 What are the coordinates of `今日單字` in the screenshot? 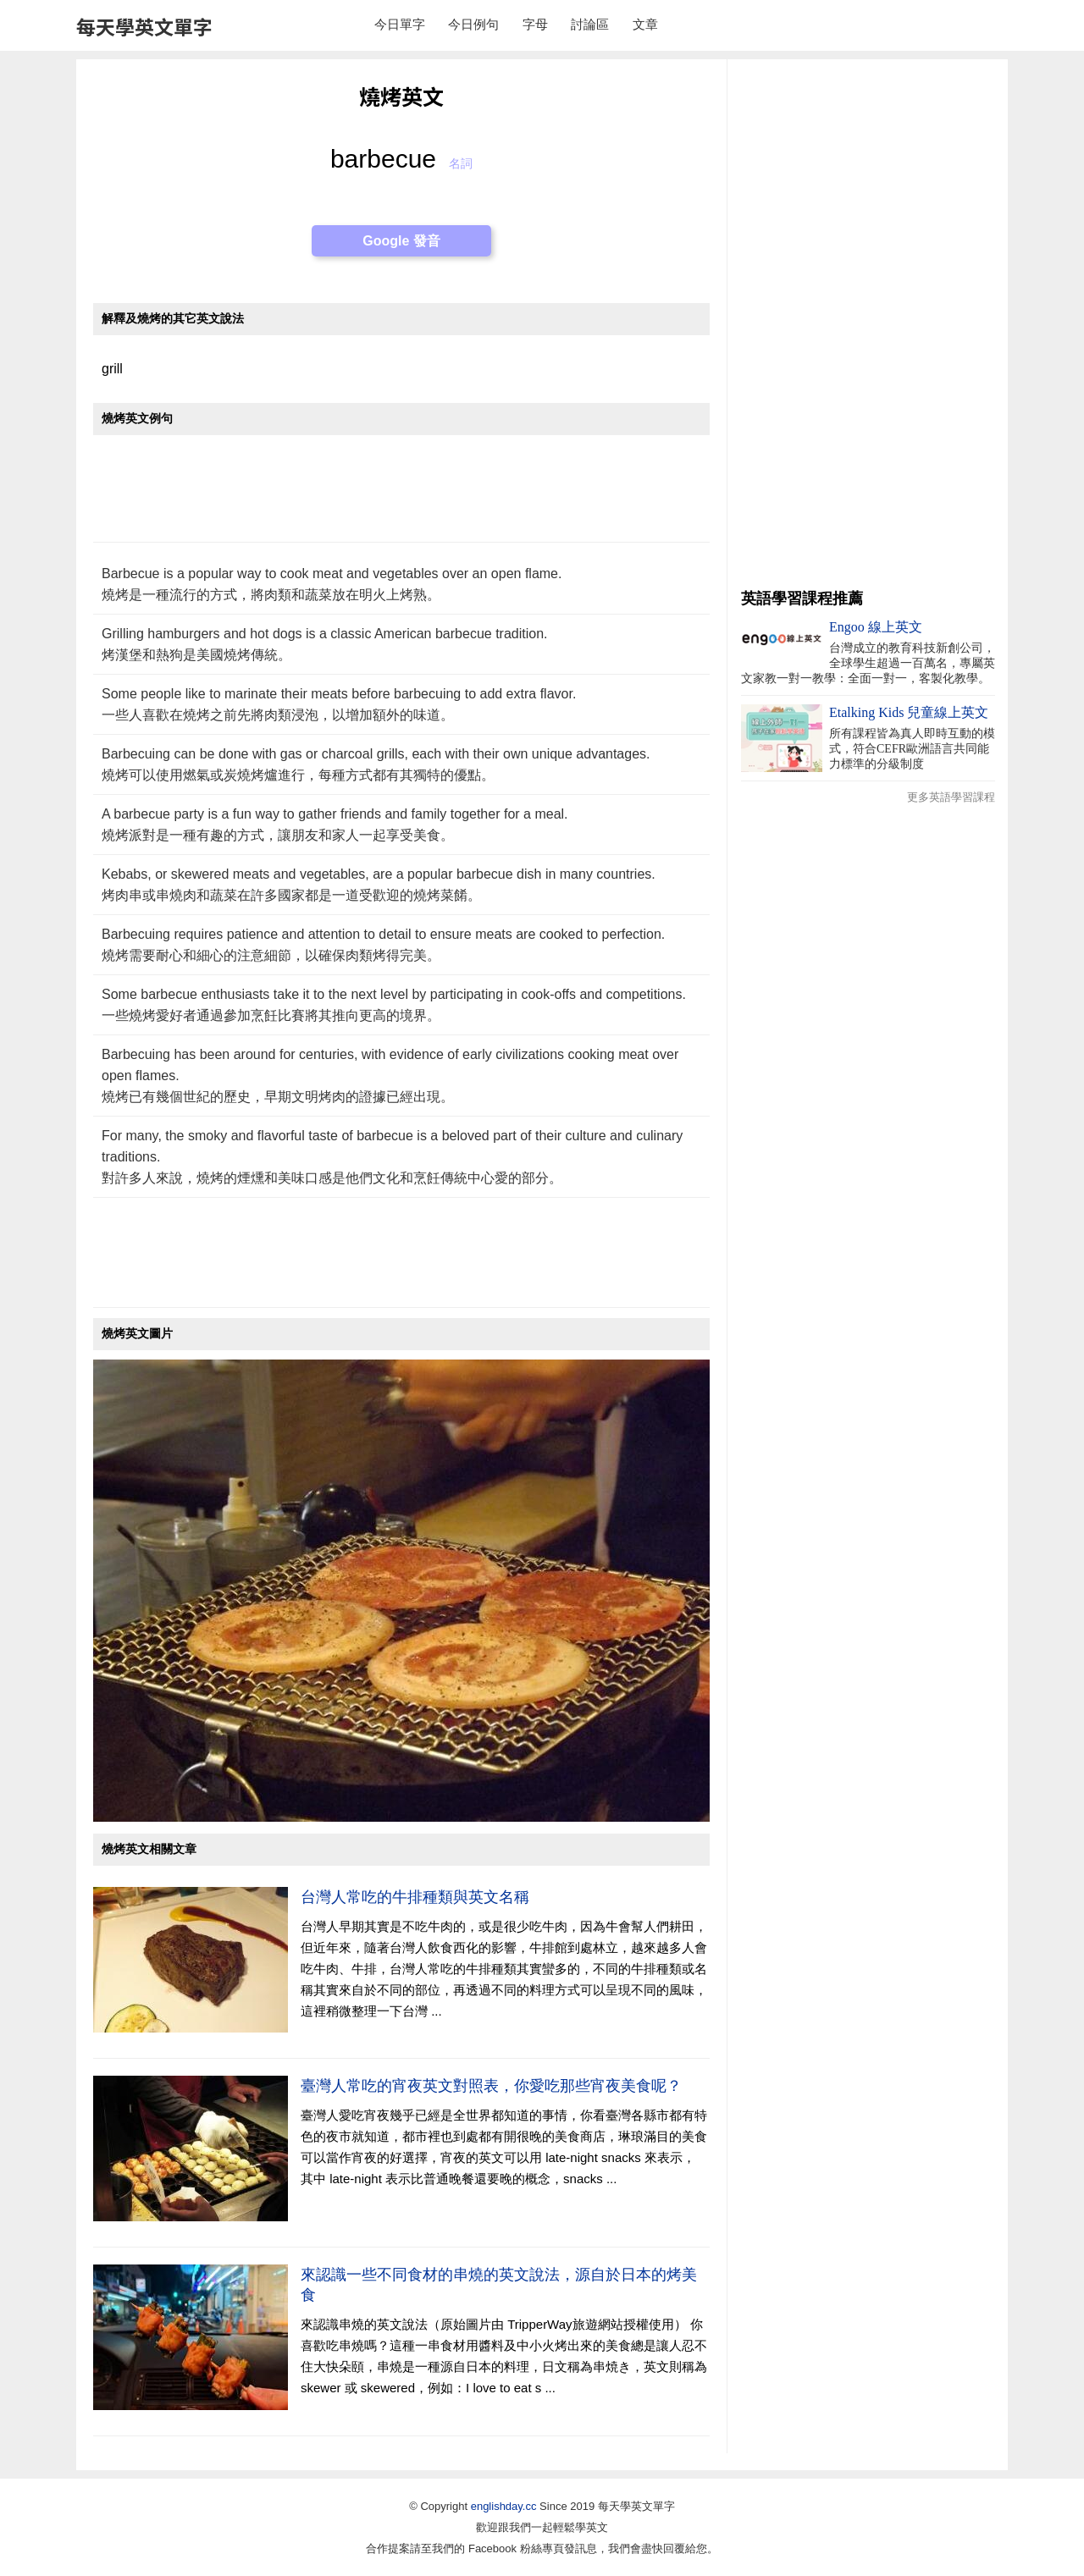 It's located at (399, 24).